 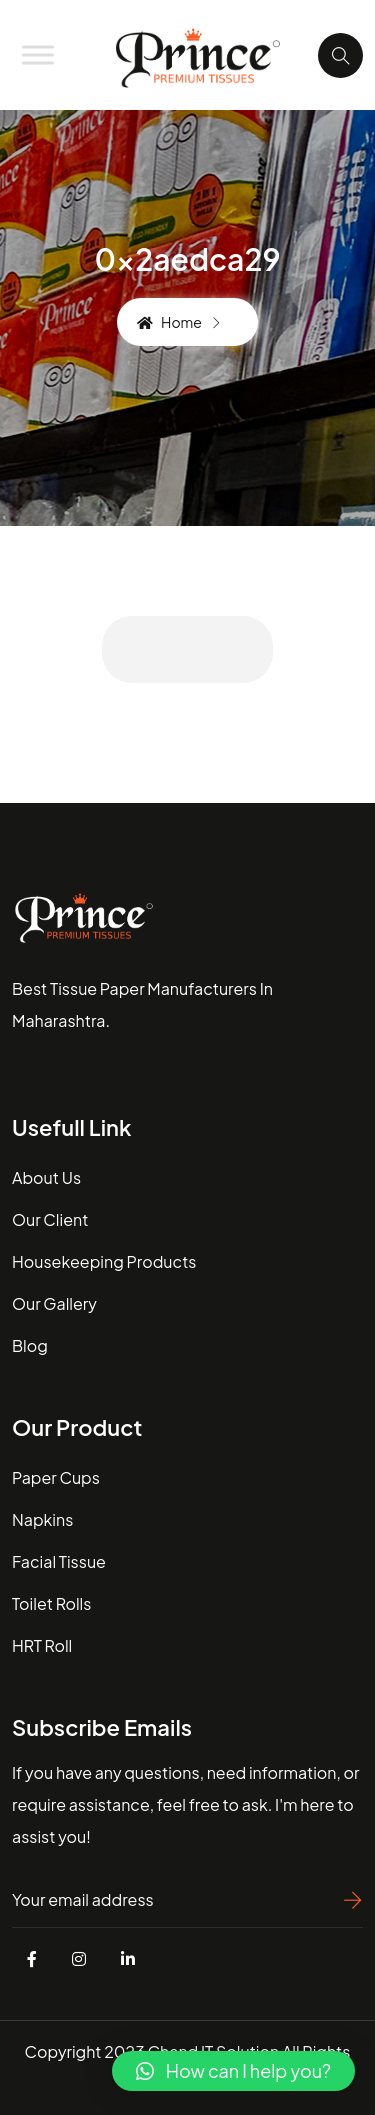 What do you see at coordinates (42, 1645) in the screenshot?
I see `HRT Roll` at bounding box center [42, 1645].